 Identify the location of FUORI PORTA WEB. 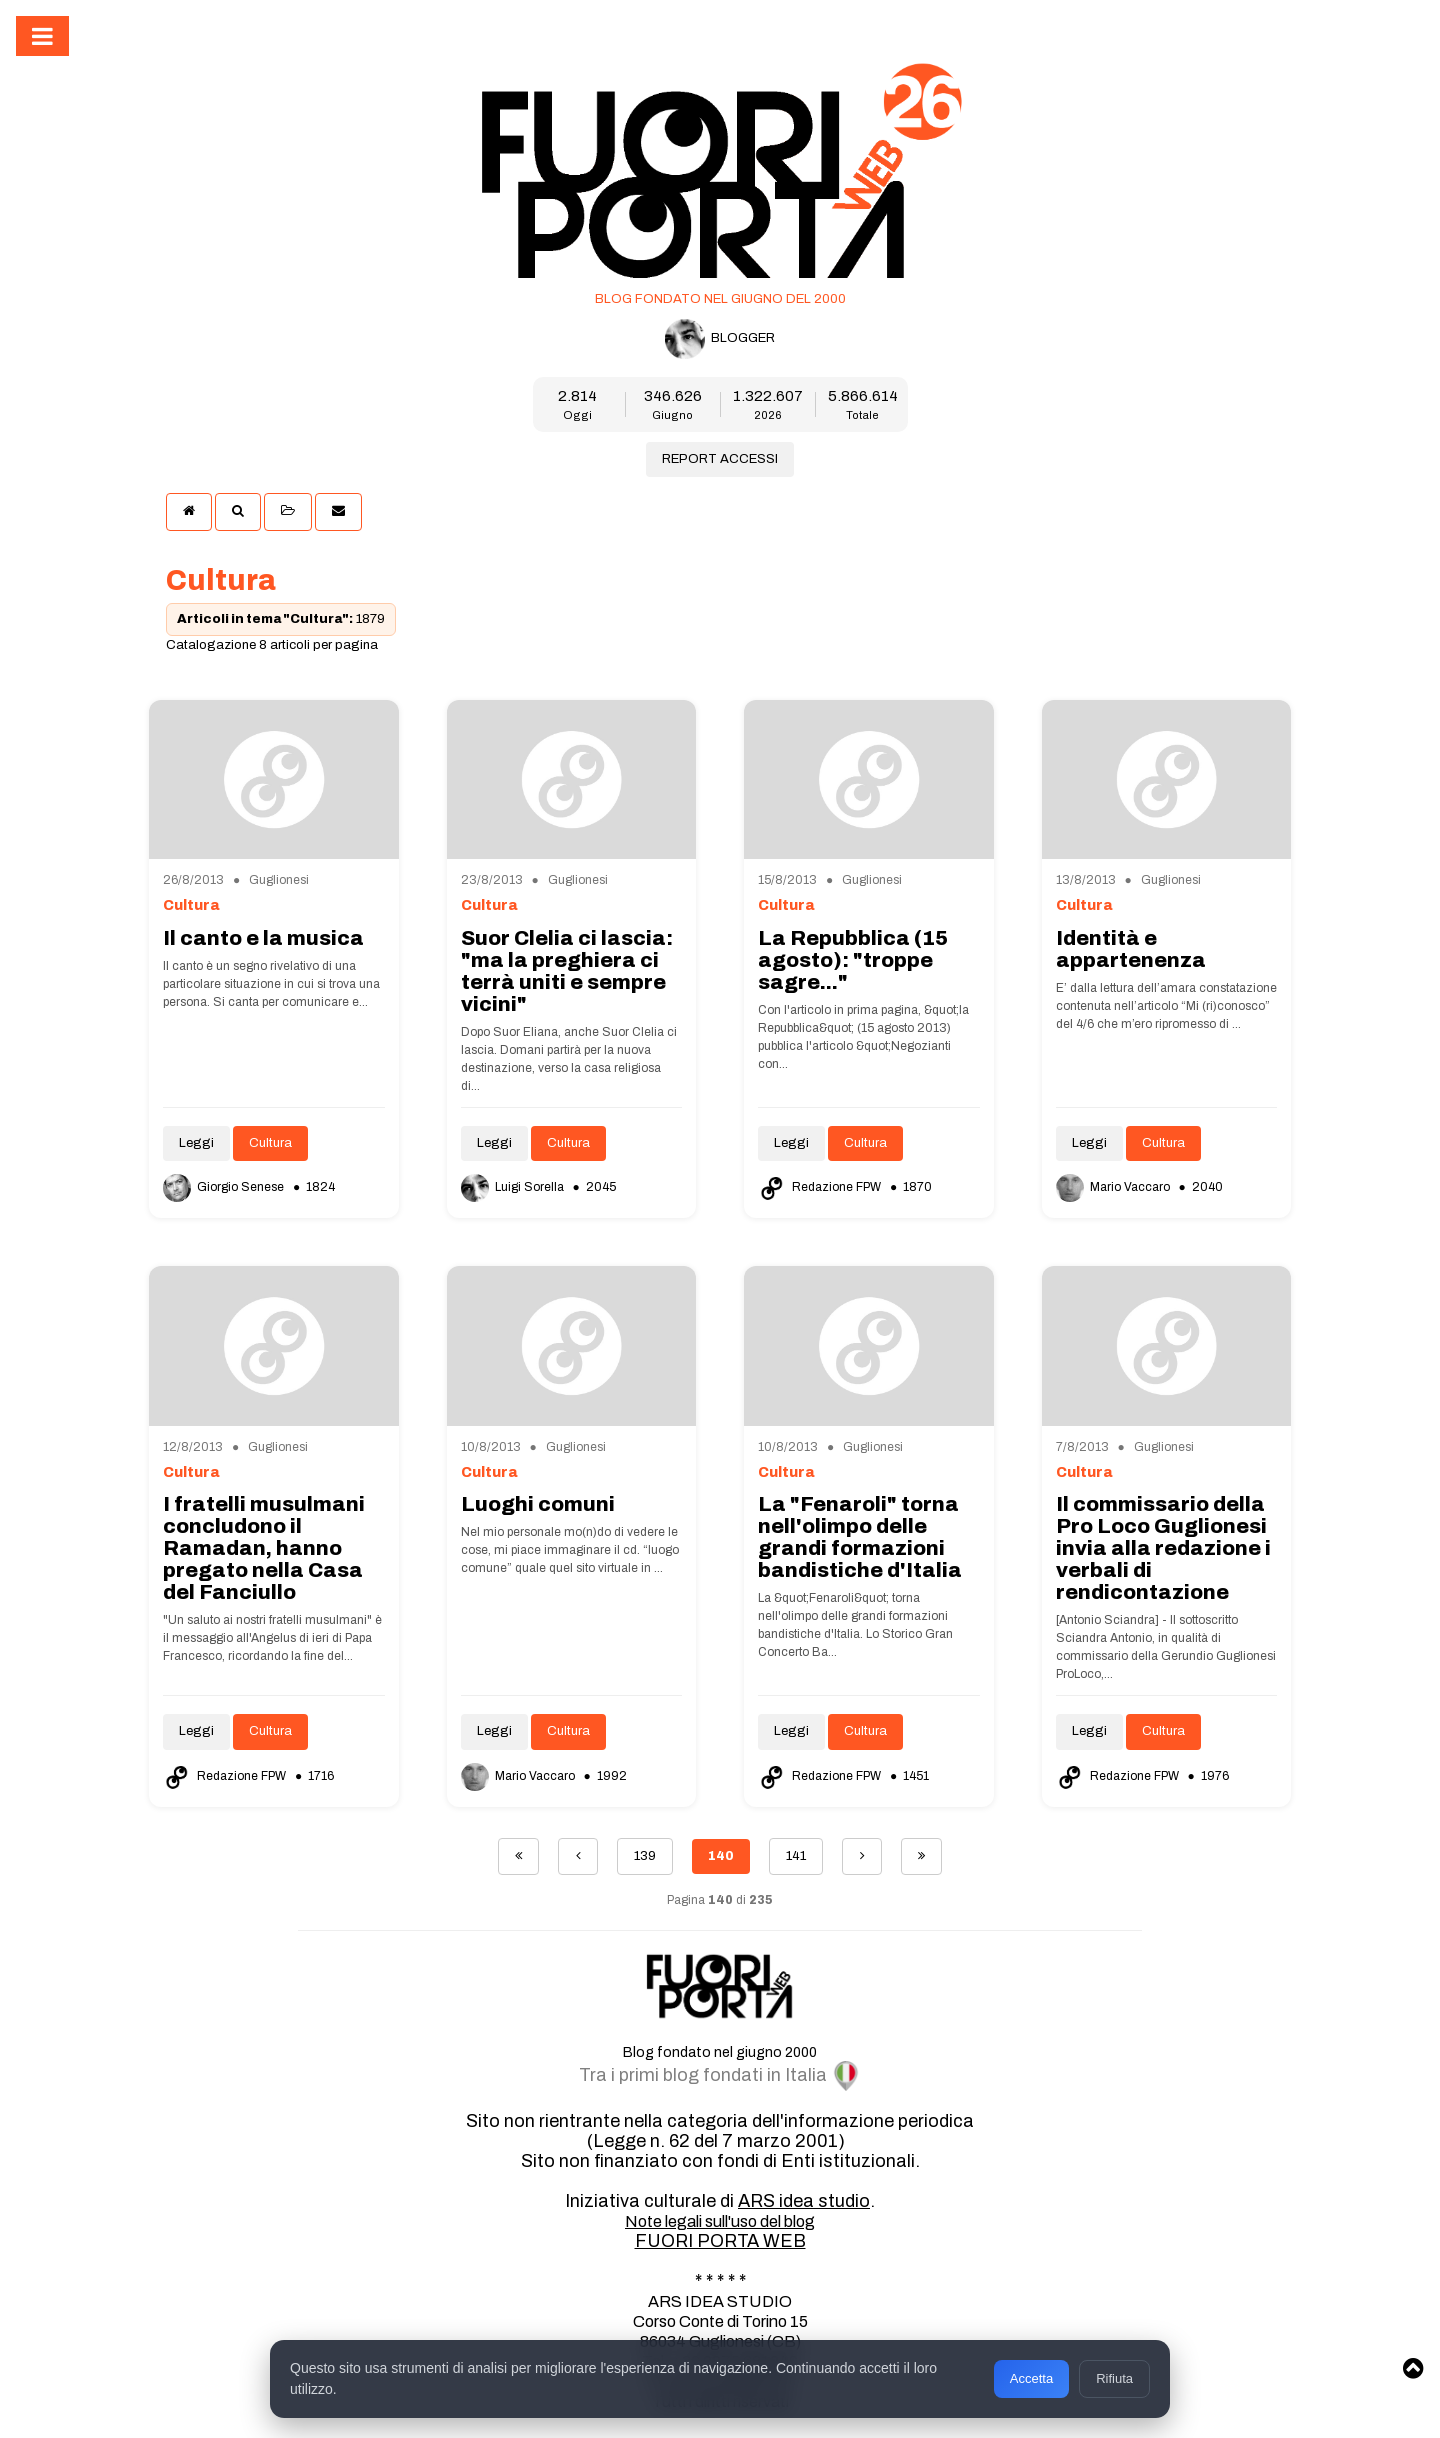
(720, 2241).